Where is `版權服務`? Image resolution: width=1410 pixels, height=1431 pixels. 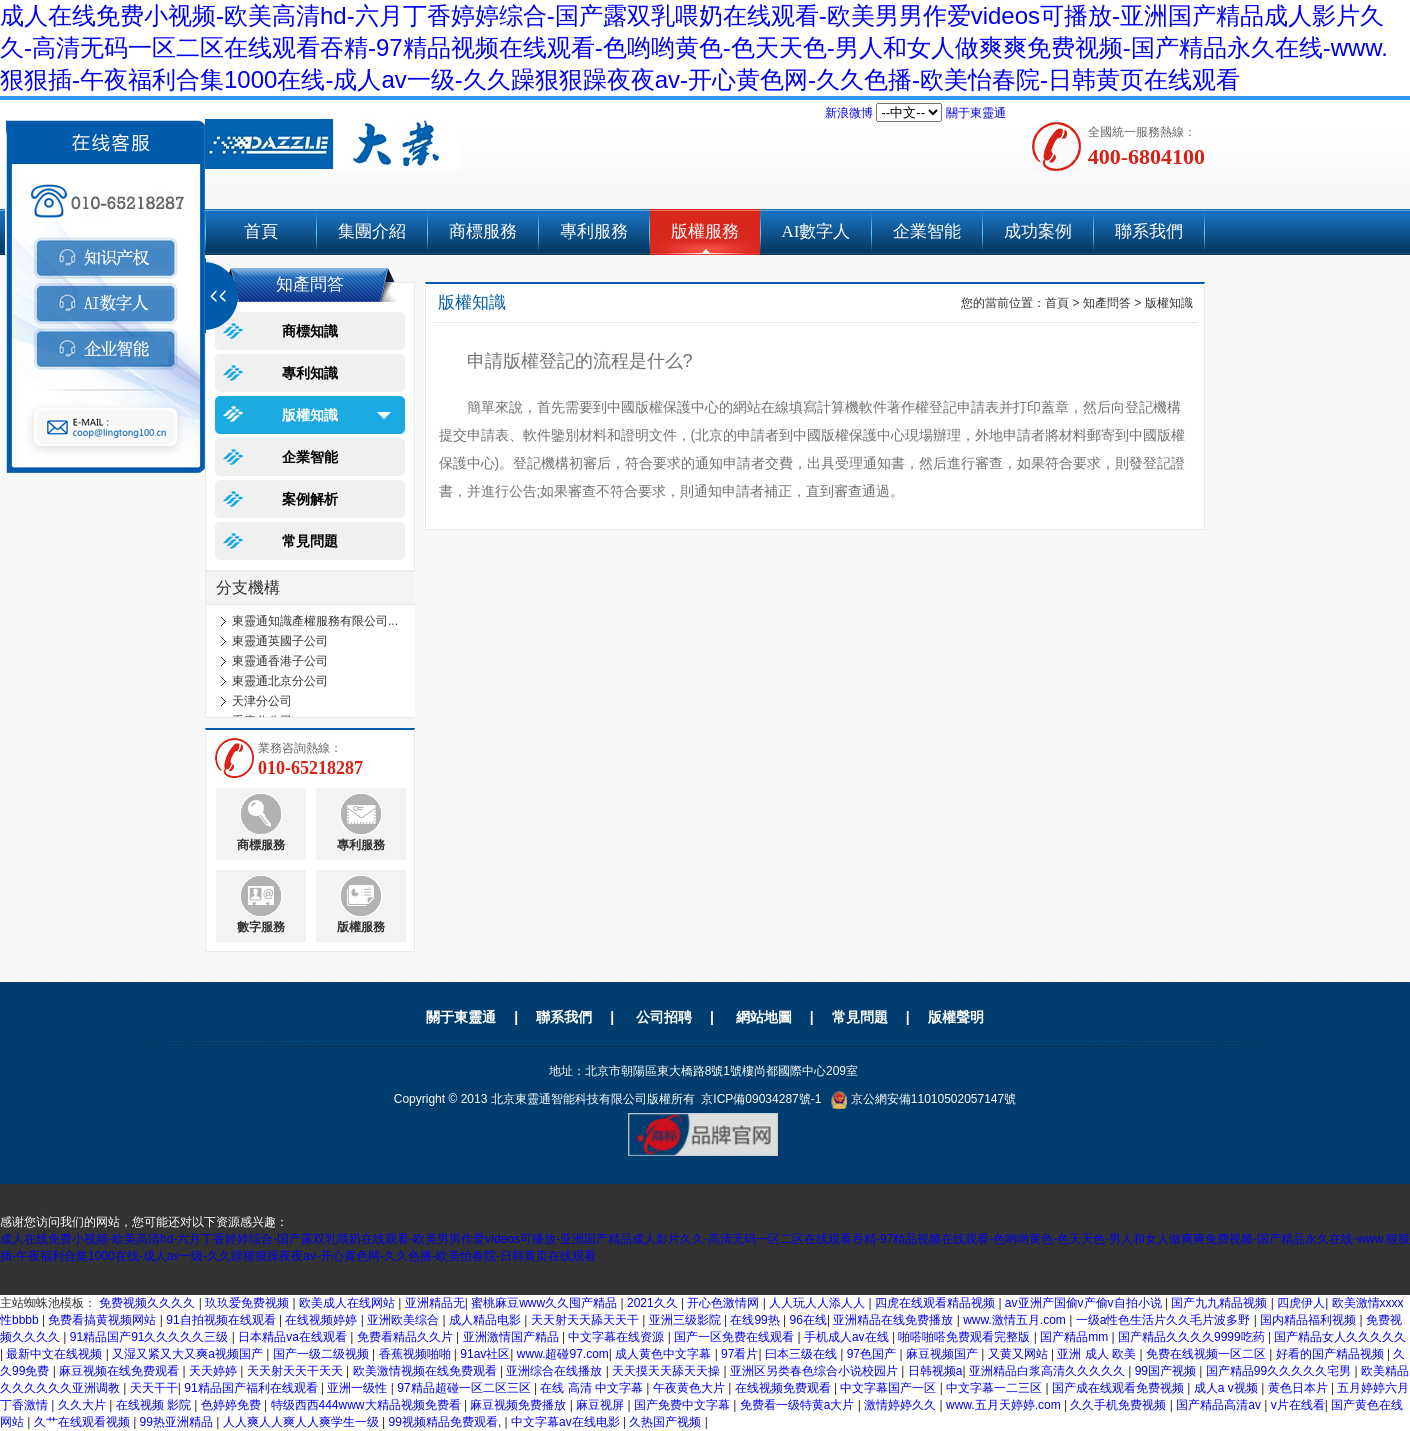
版權服務 is located at coordinates (705, 231).